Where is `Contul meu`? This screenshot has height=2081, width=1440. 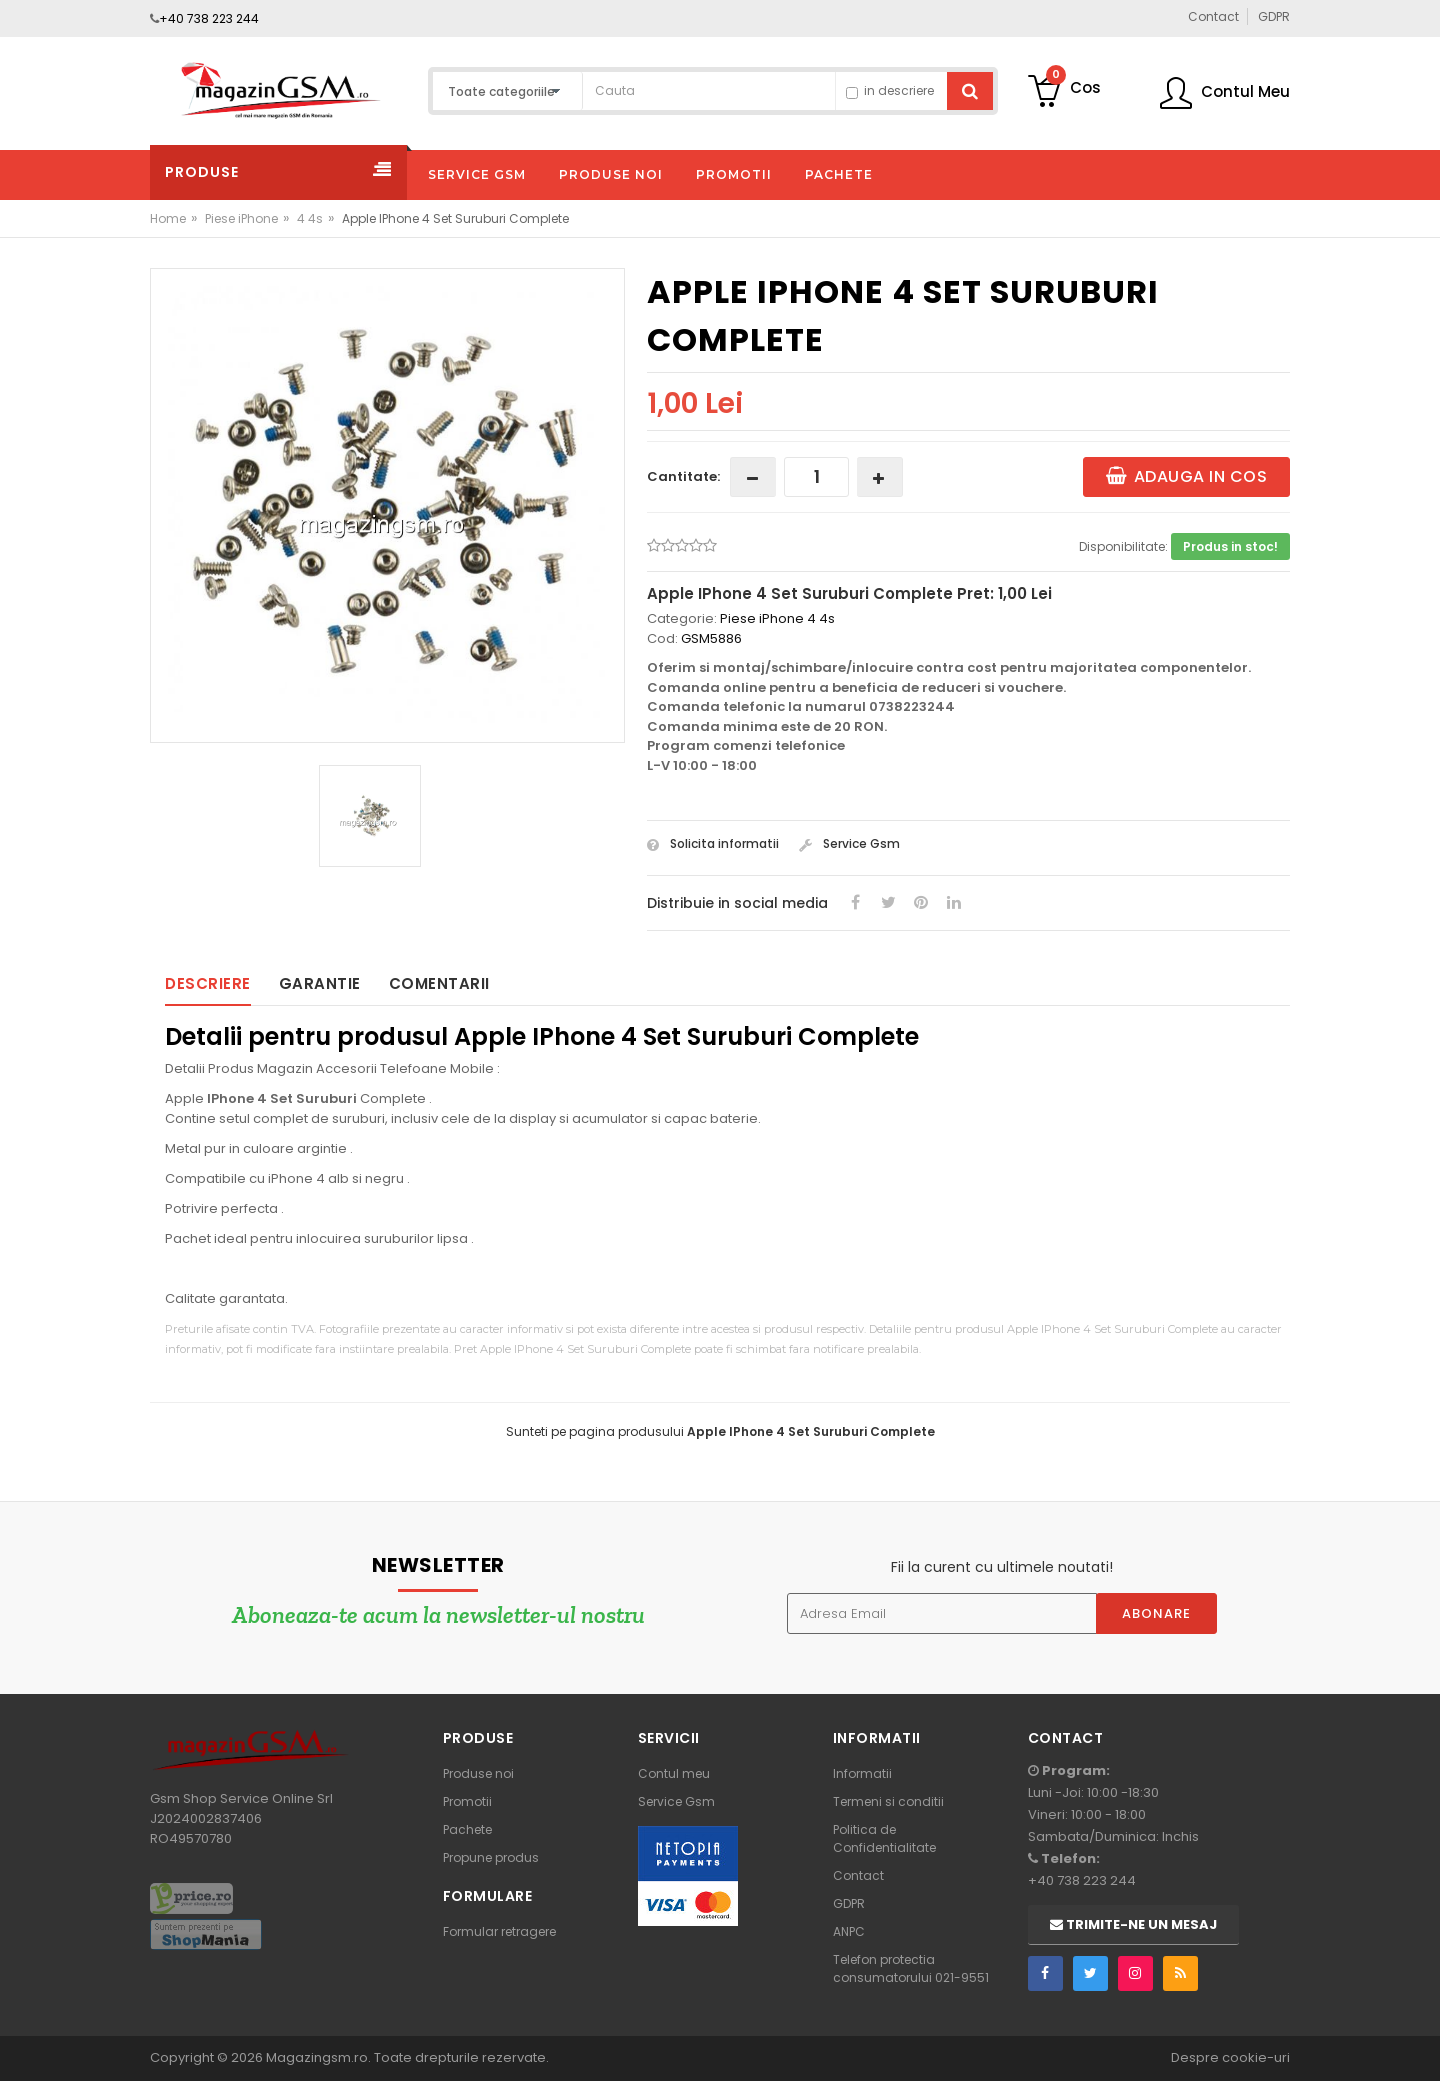
Contul meu is located at coordinates (674, 1773).